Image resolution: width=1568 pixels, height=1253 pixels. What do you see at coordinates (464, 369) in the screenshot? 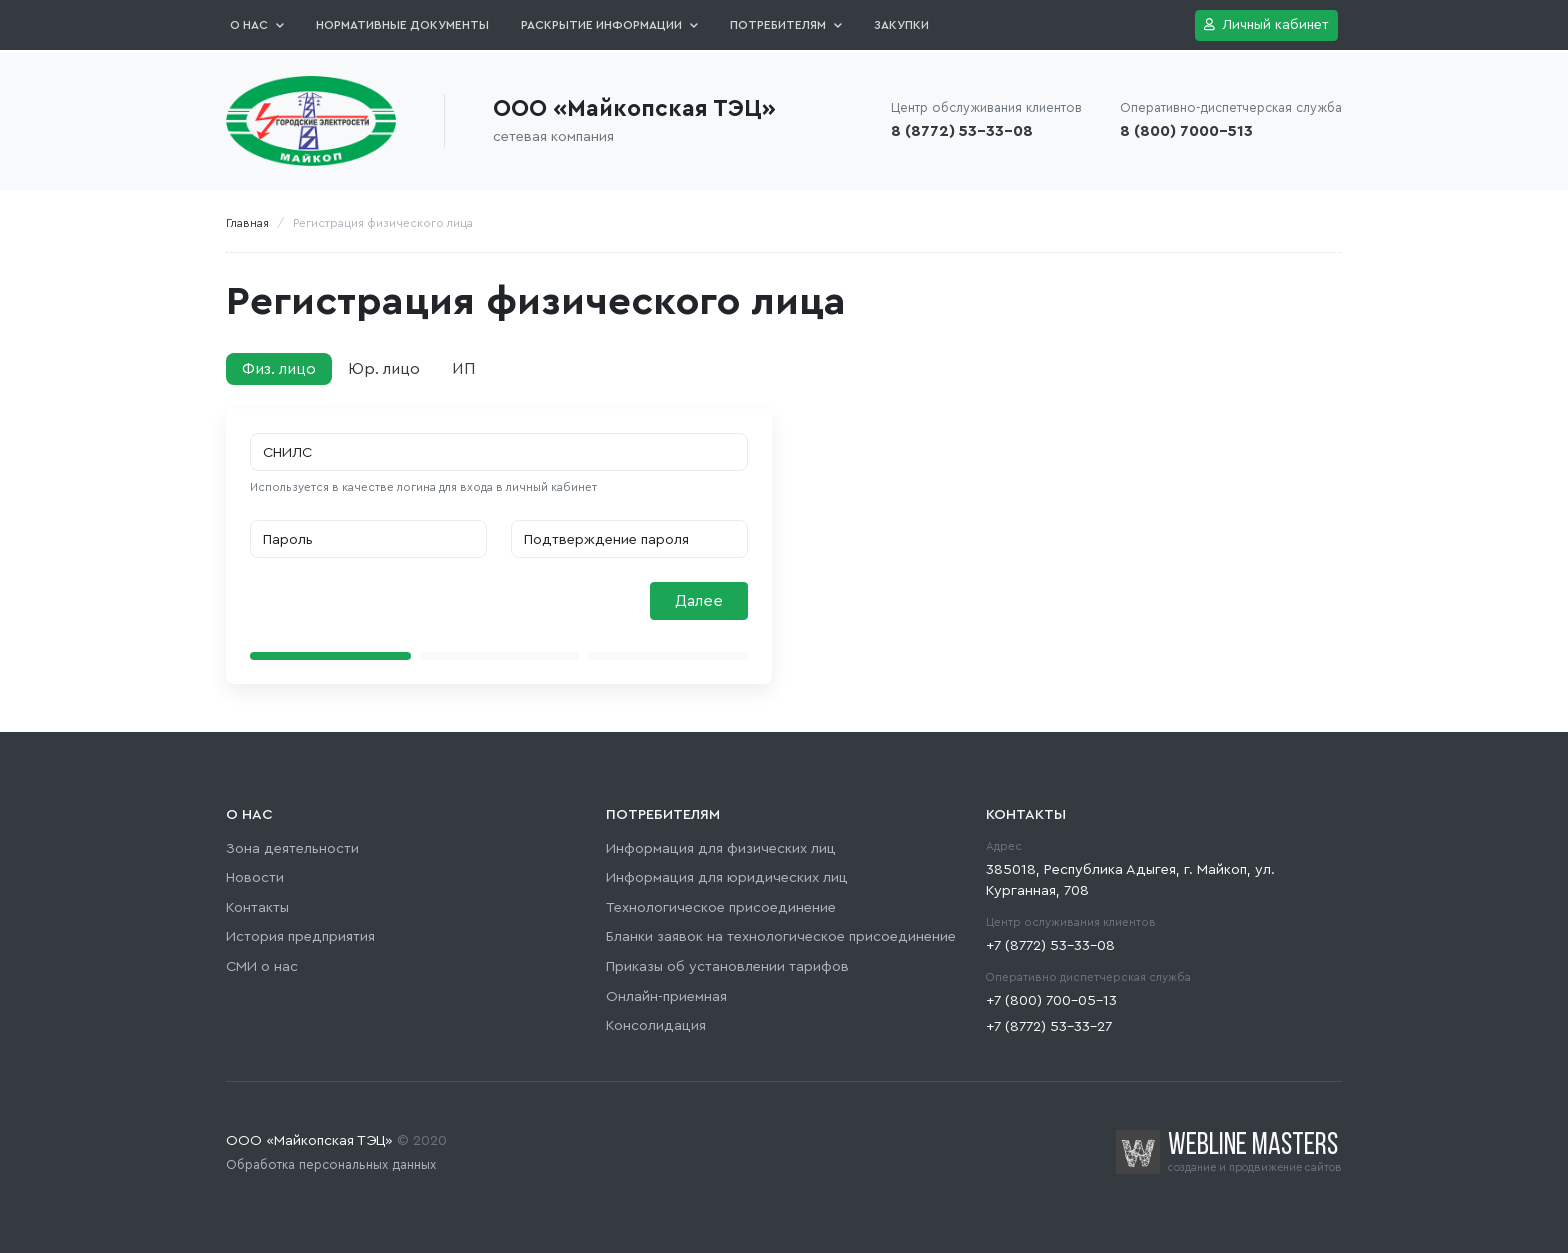
I see `ИП` at bounding box center [464, 369].